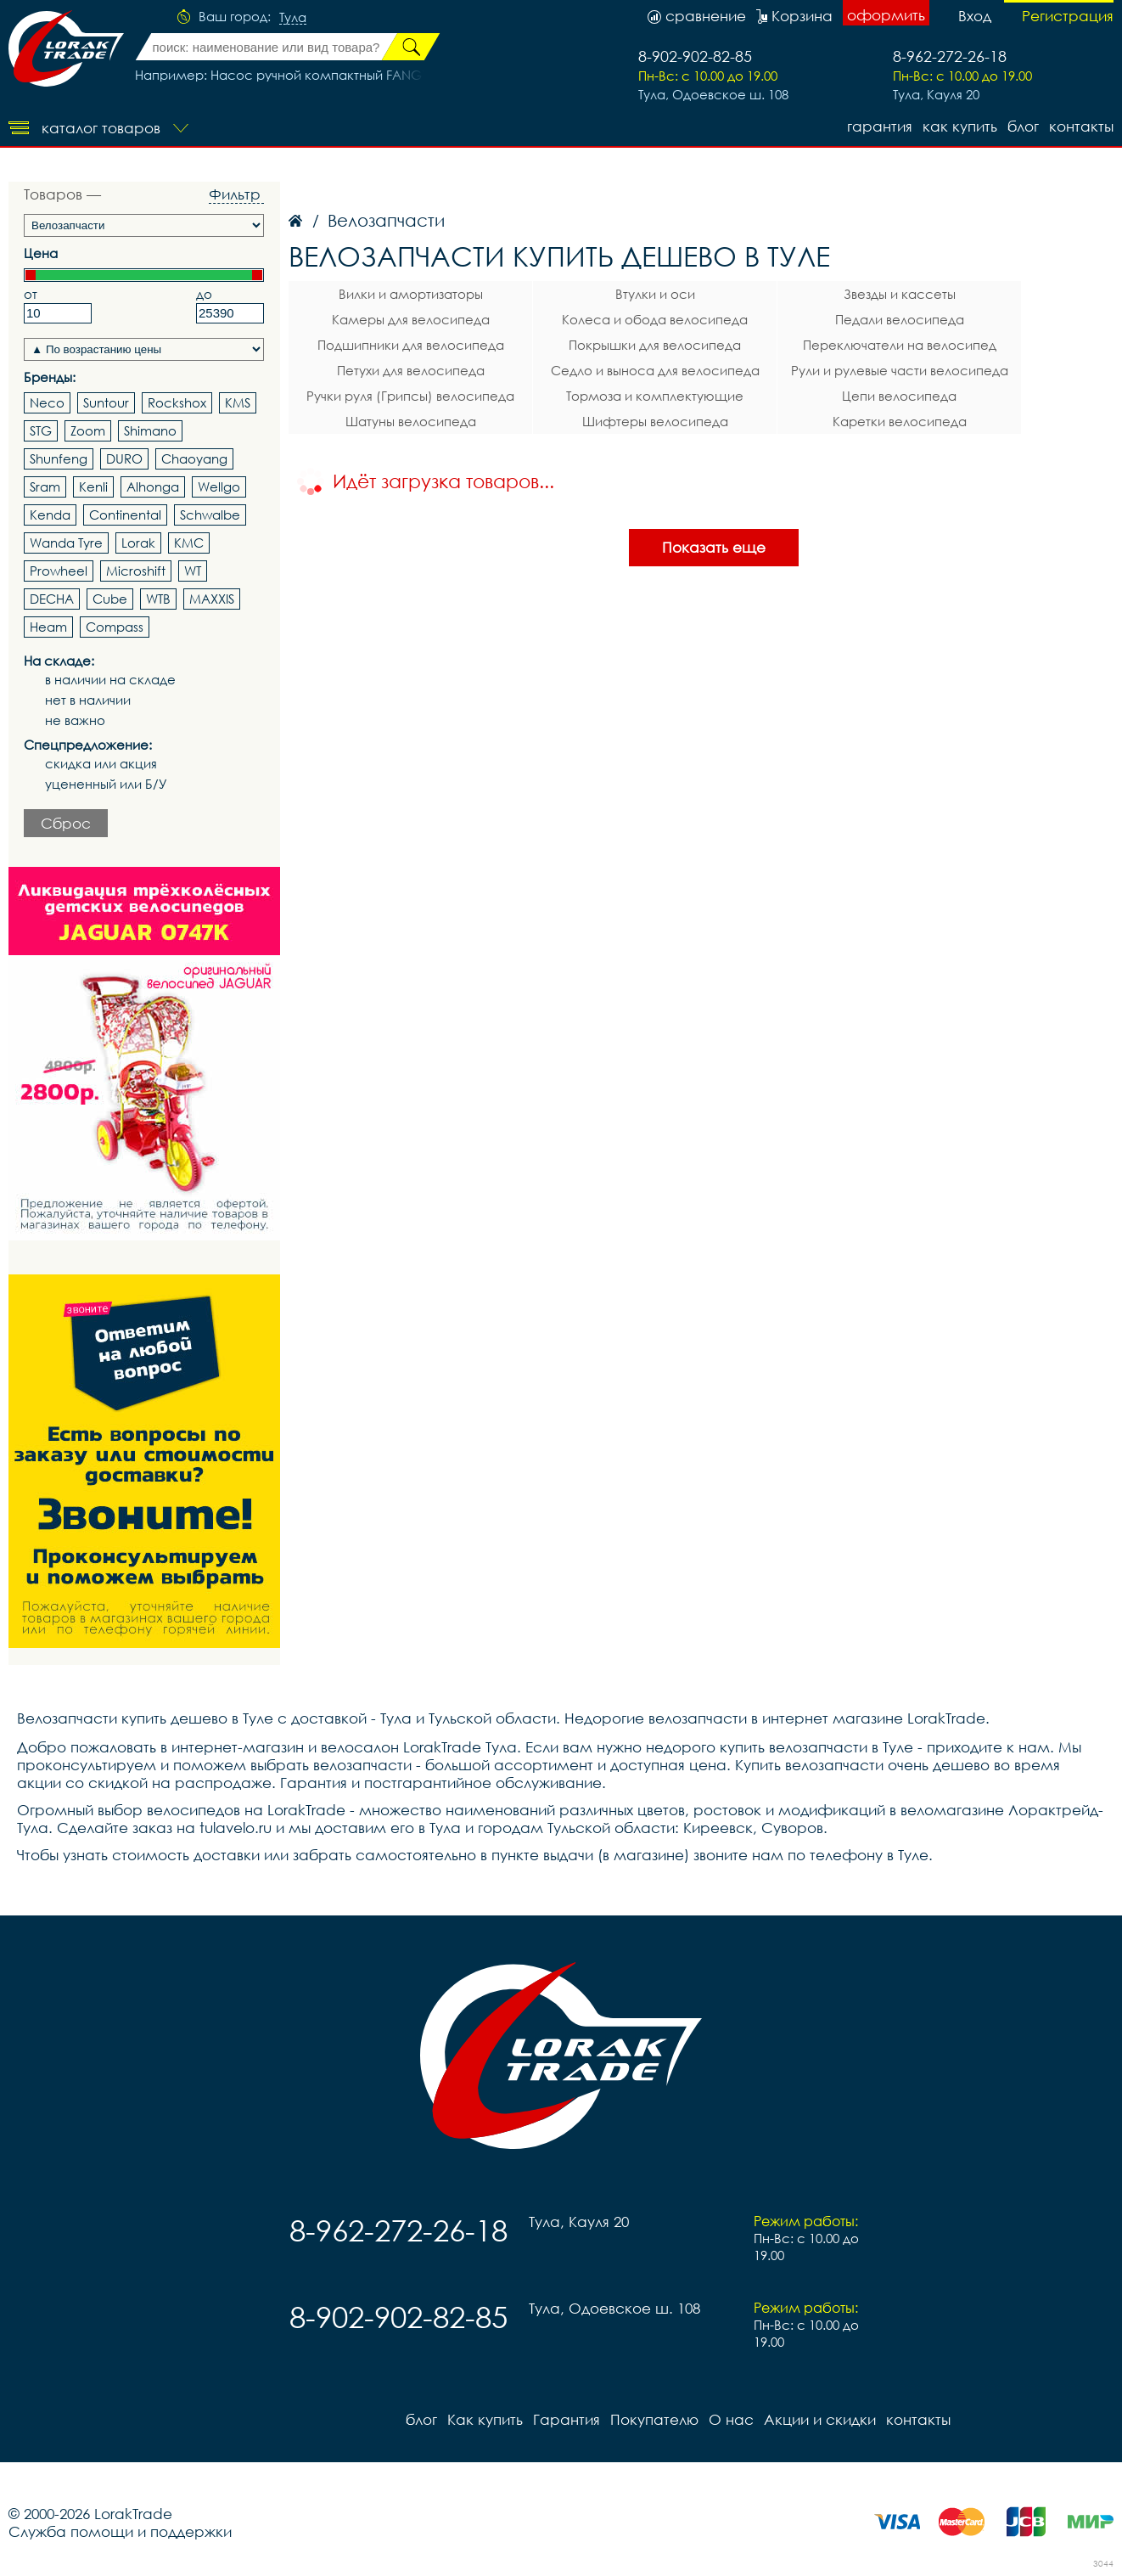  I want to click on нет в наличии, so click(88, 700).